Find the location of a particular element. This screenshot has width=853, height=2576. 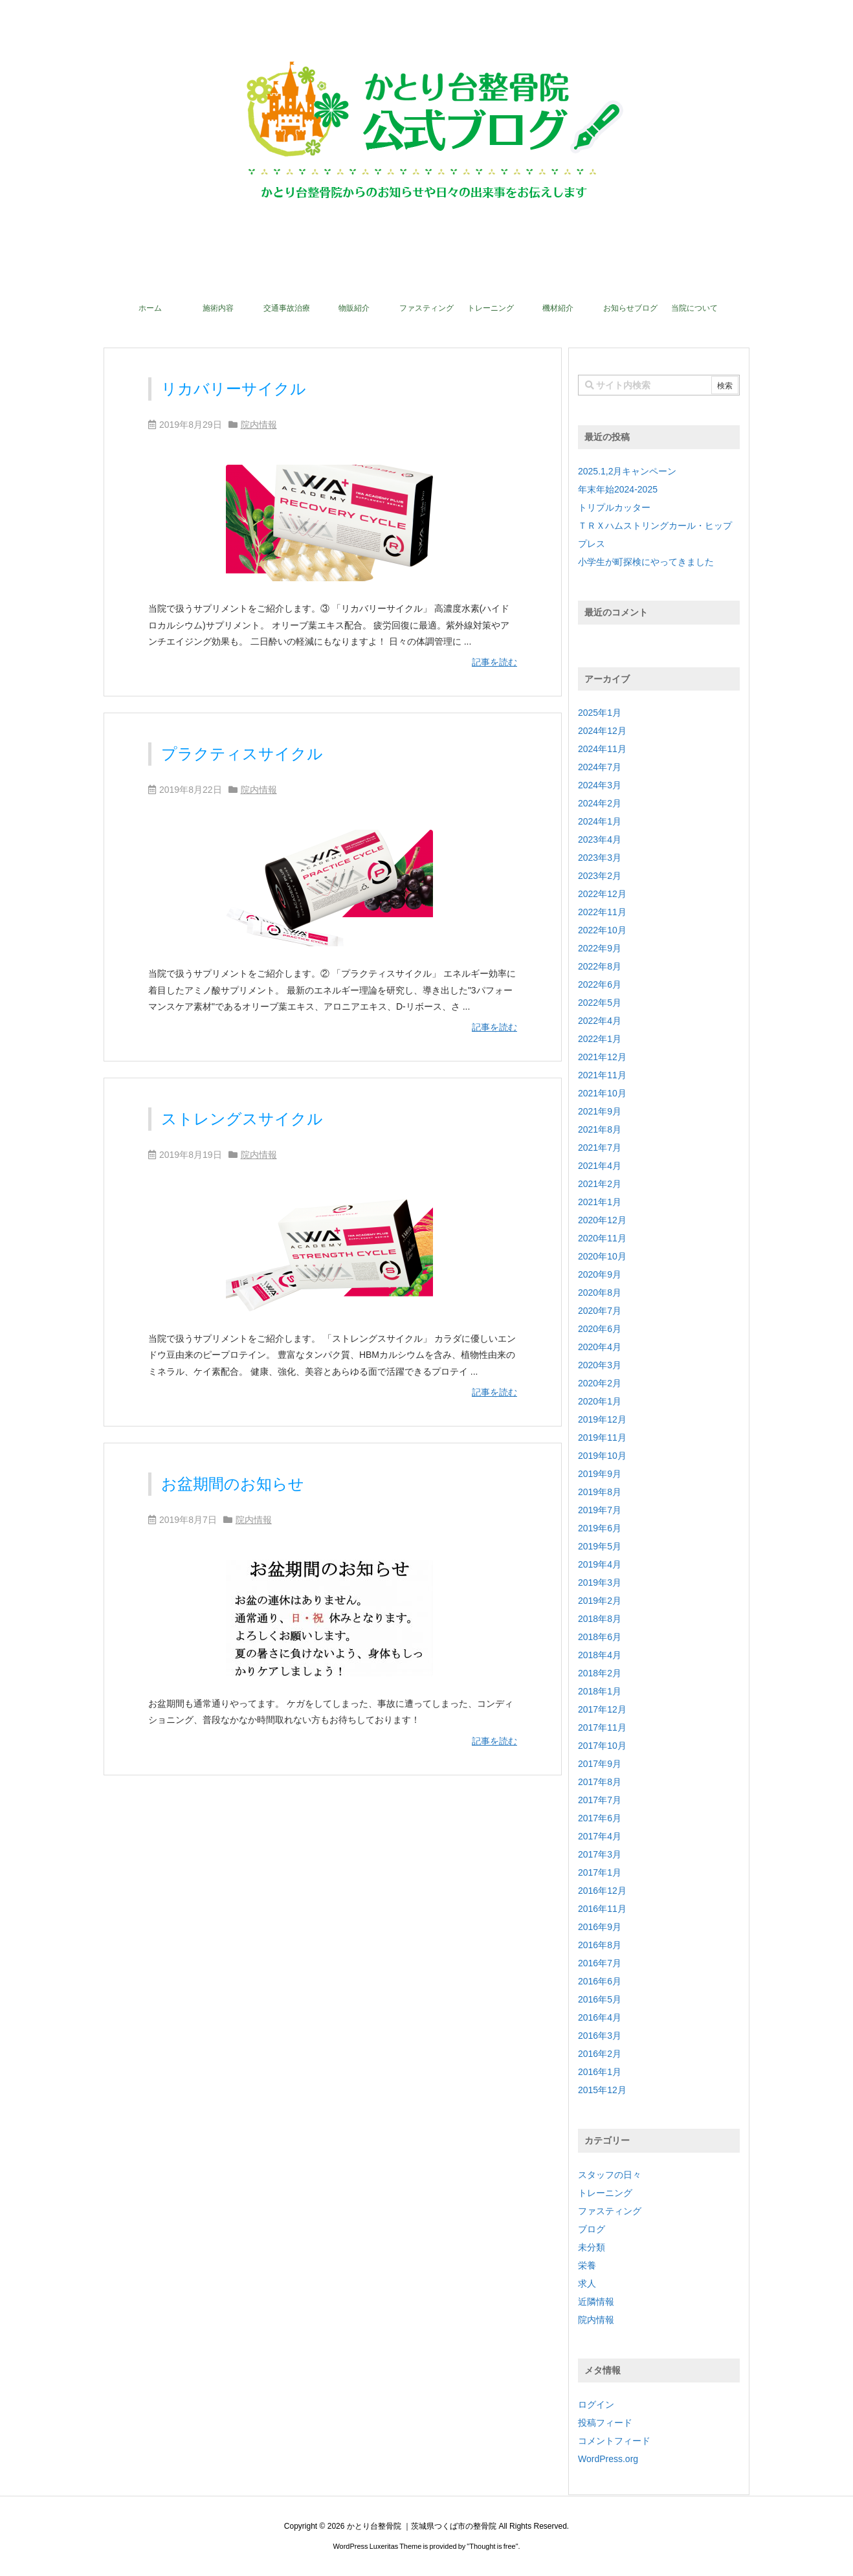

トレーニング is located at coordinates (605, 2193).